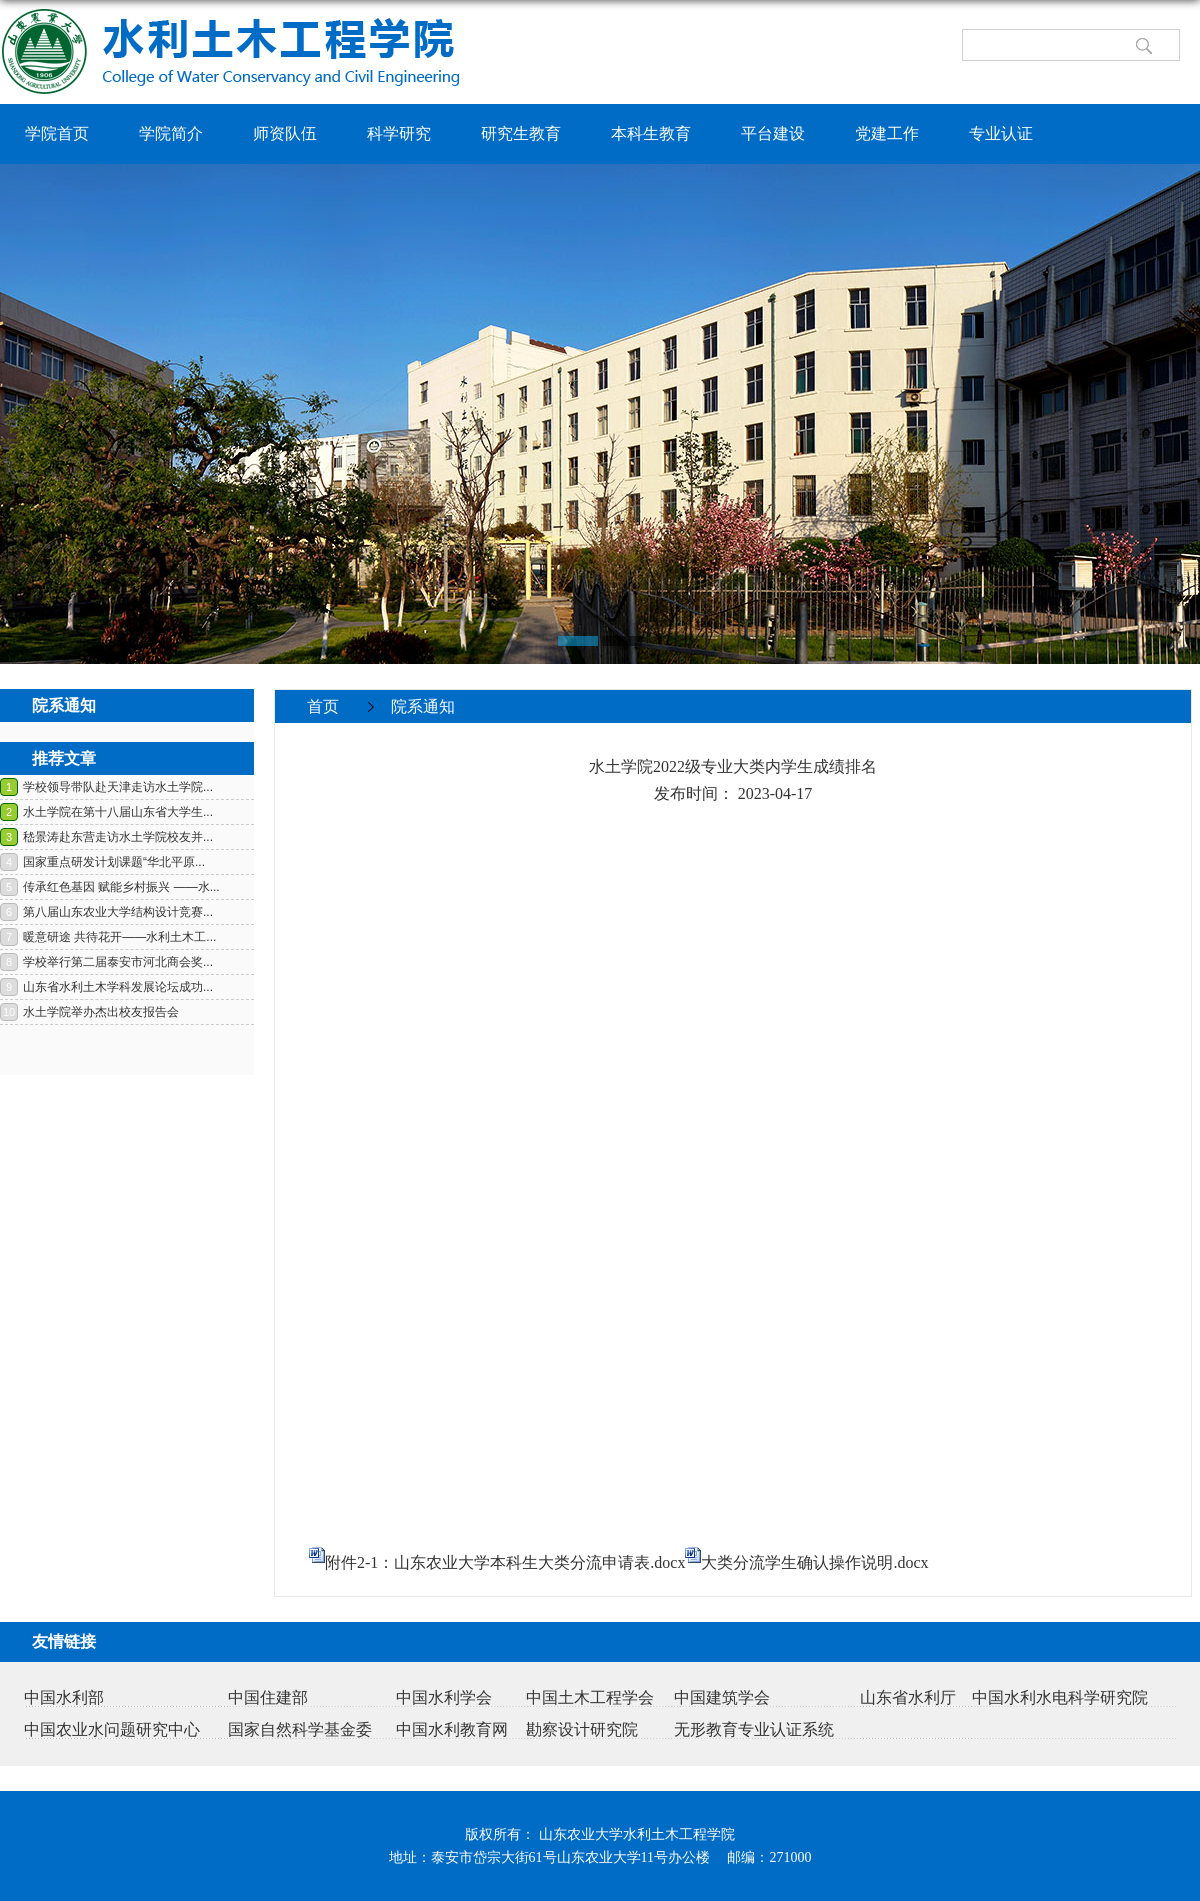  Describe the element at coordinates (1060, 1697) in the screenshot. I see `中国水利水电科学研究院` at that location.